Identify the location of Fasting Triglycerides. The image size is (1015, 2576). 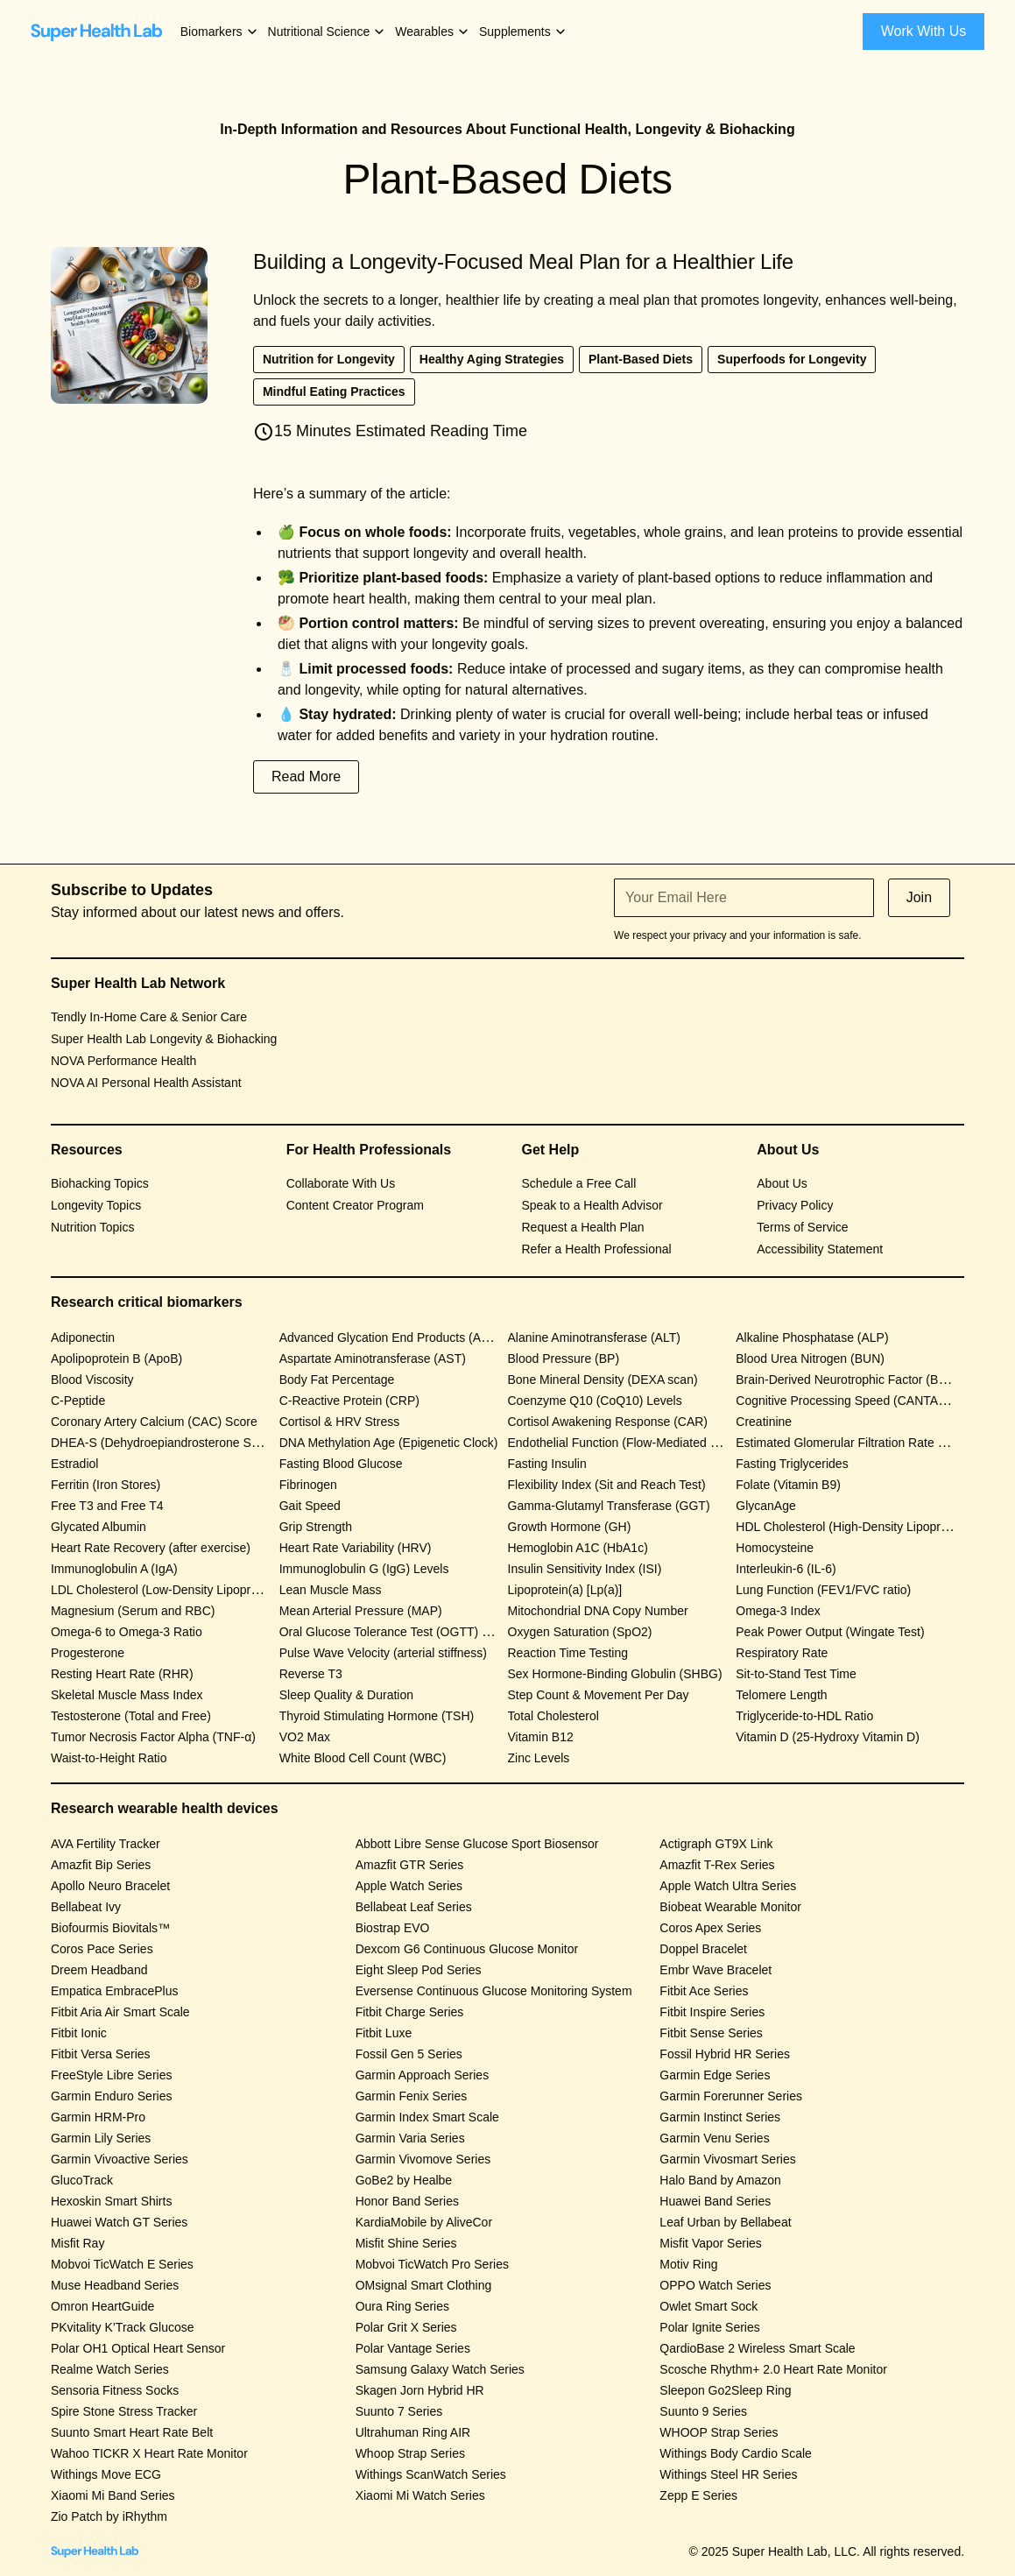
(792, 1464).